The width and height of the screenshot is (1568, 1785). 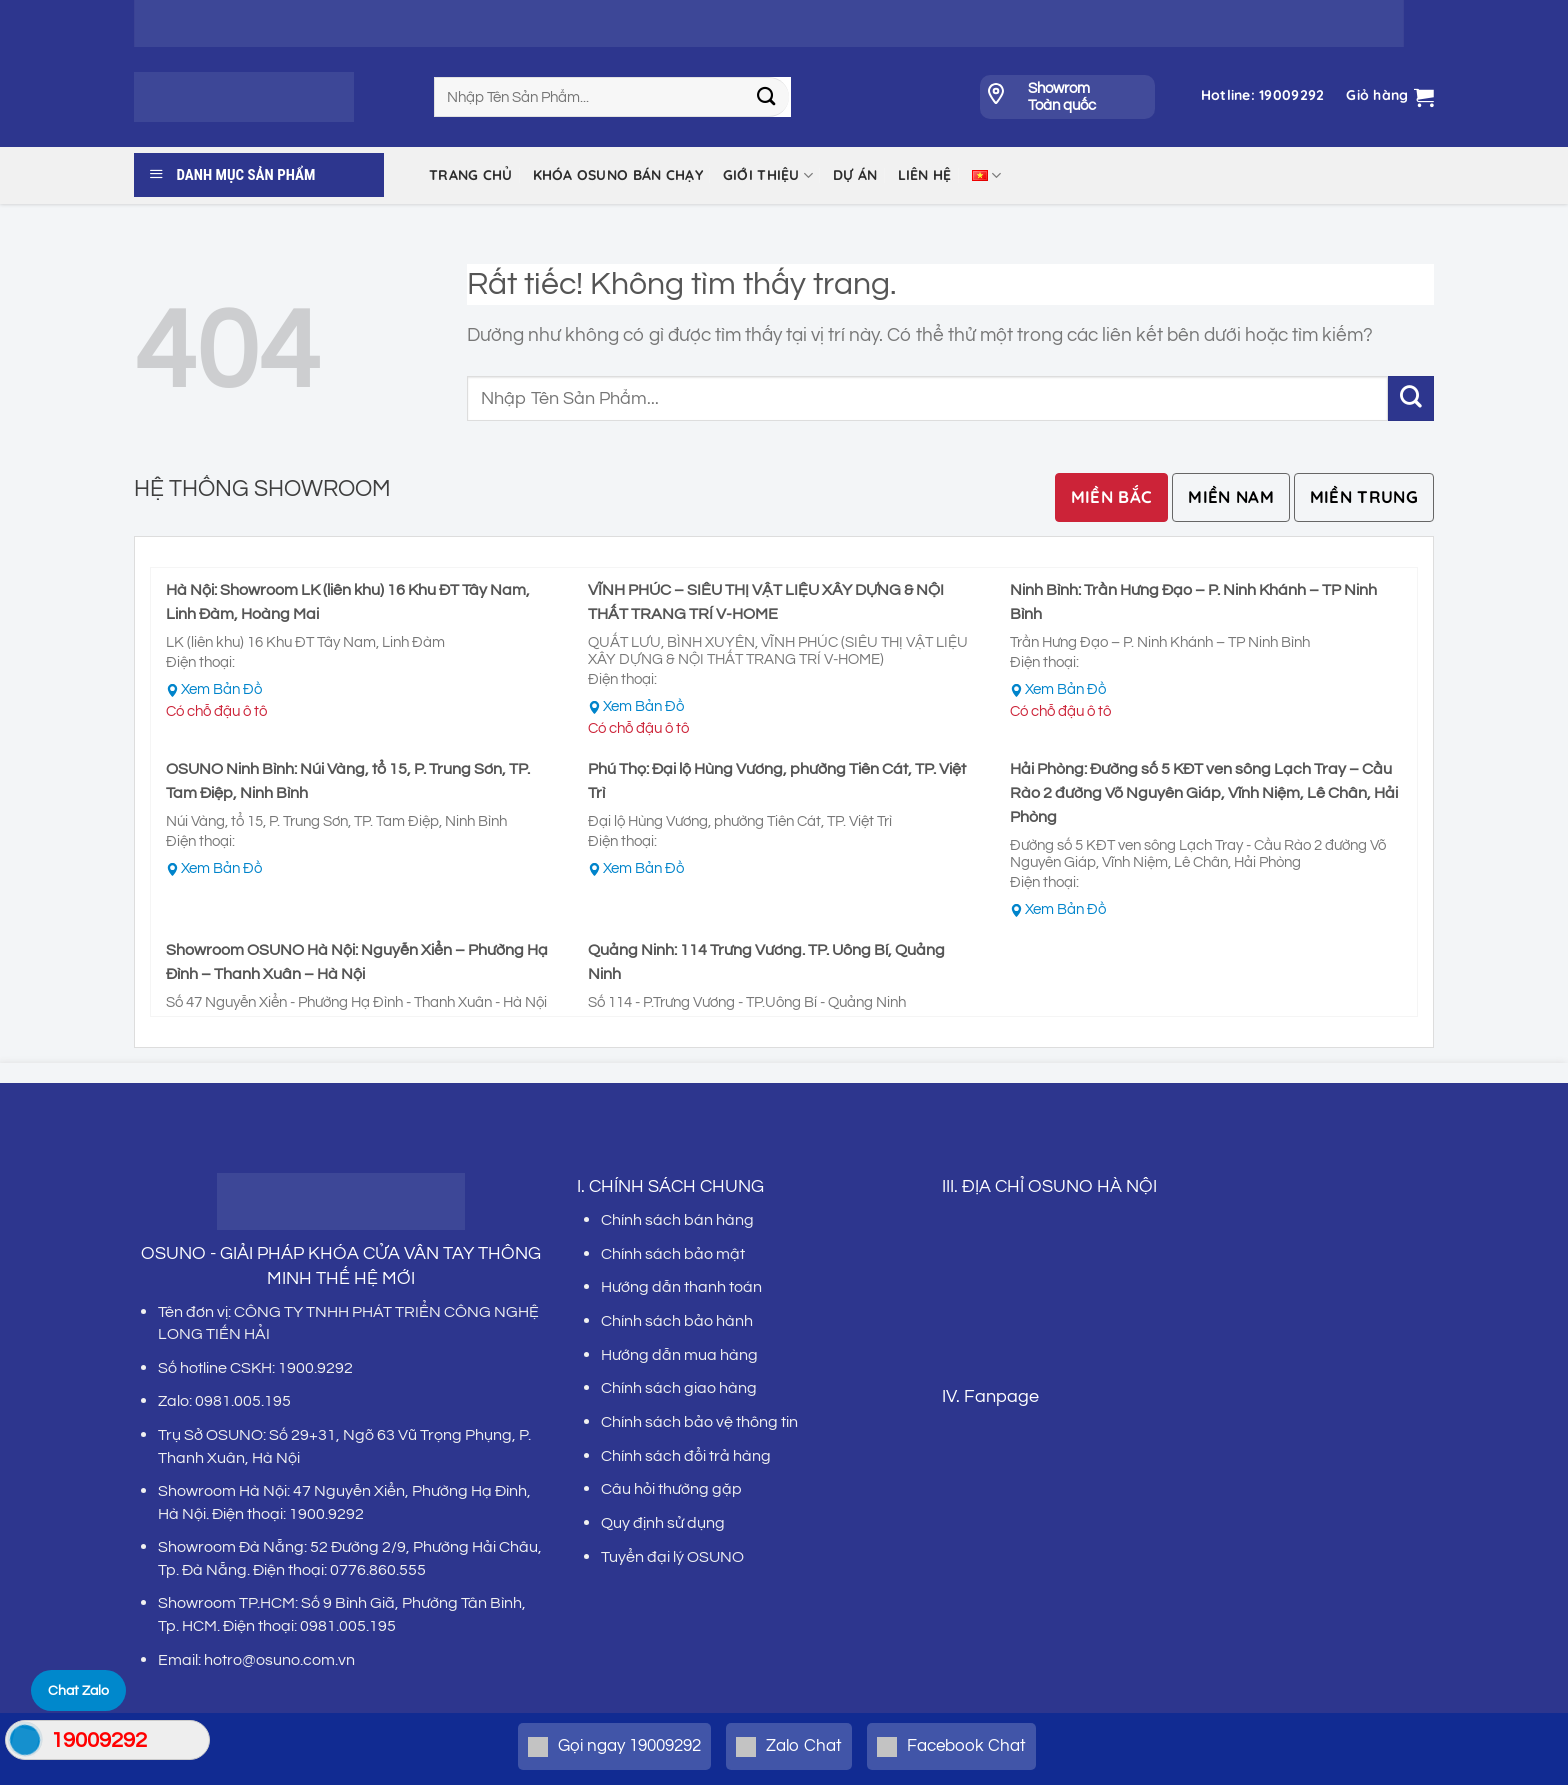 What do you see at coordinates (671, 1489) in the screenshot?
I see `Câu hỏi thường gặp` at bounding box center [671, 1489].